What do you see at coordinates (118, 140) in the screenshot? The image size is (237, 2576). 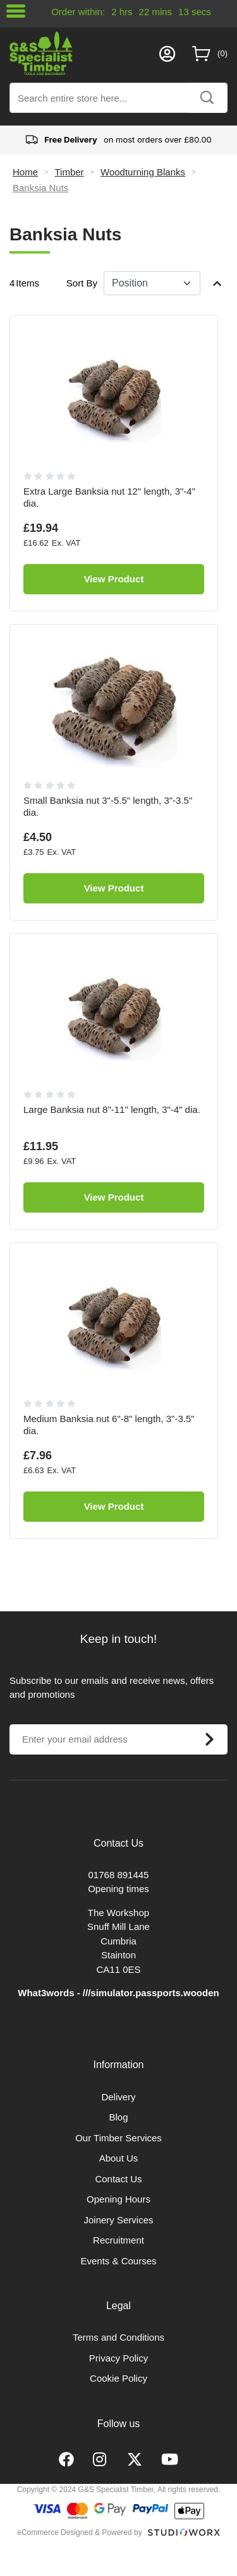 I see `on most orders over £80.00` at bounding box center [118, 140].